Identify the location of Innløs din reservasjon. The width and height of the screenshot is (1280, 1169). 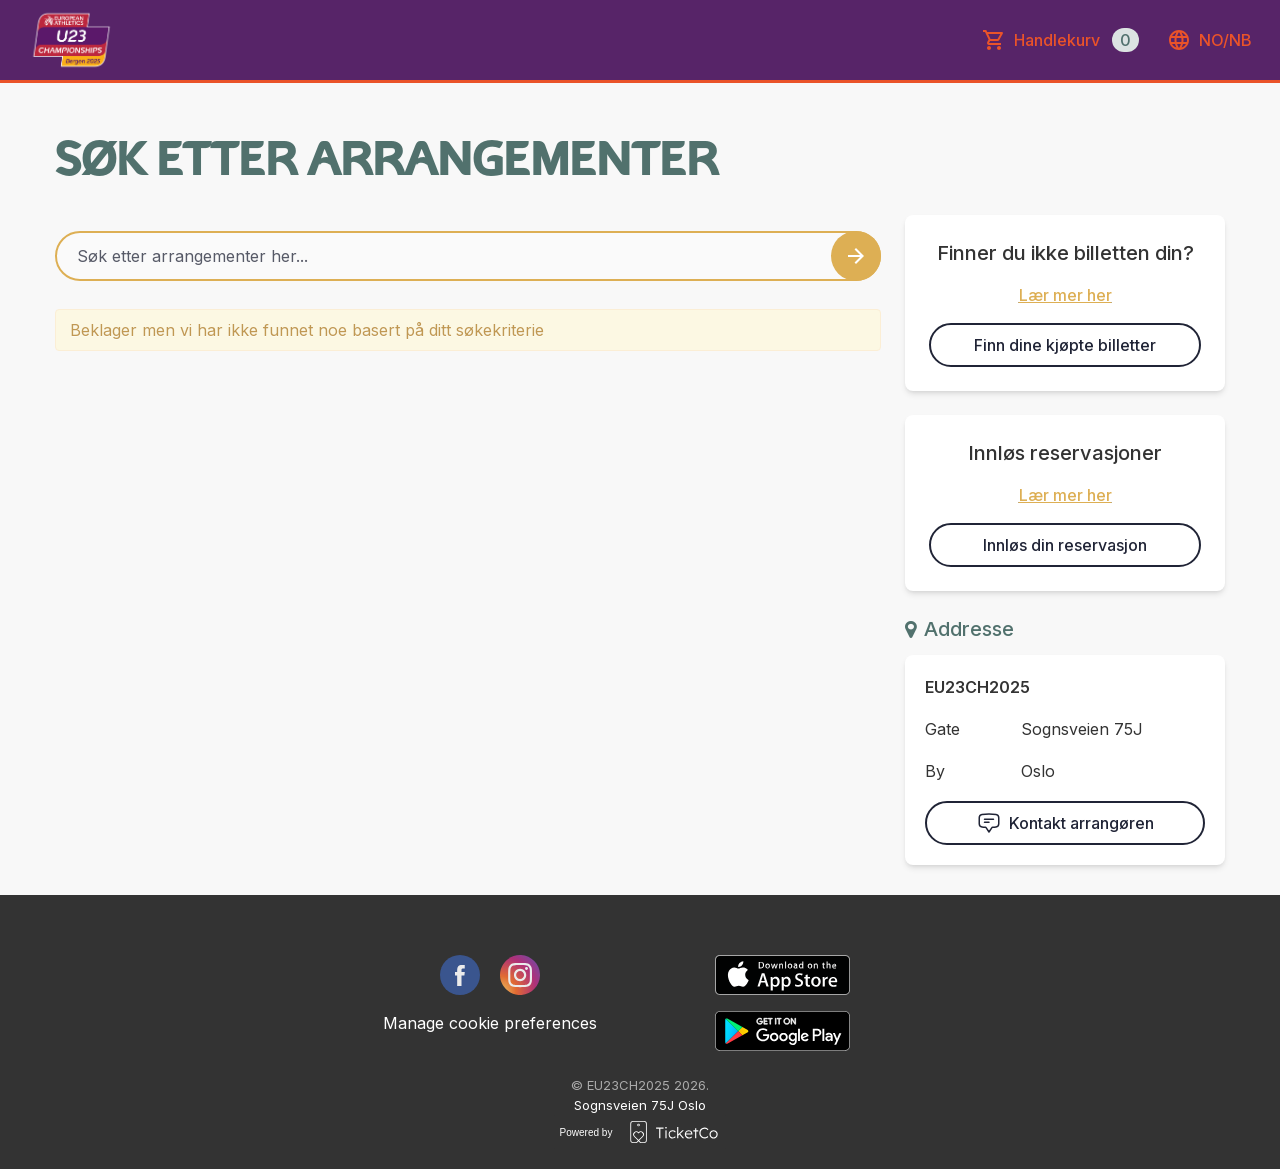
(1065, 545).